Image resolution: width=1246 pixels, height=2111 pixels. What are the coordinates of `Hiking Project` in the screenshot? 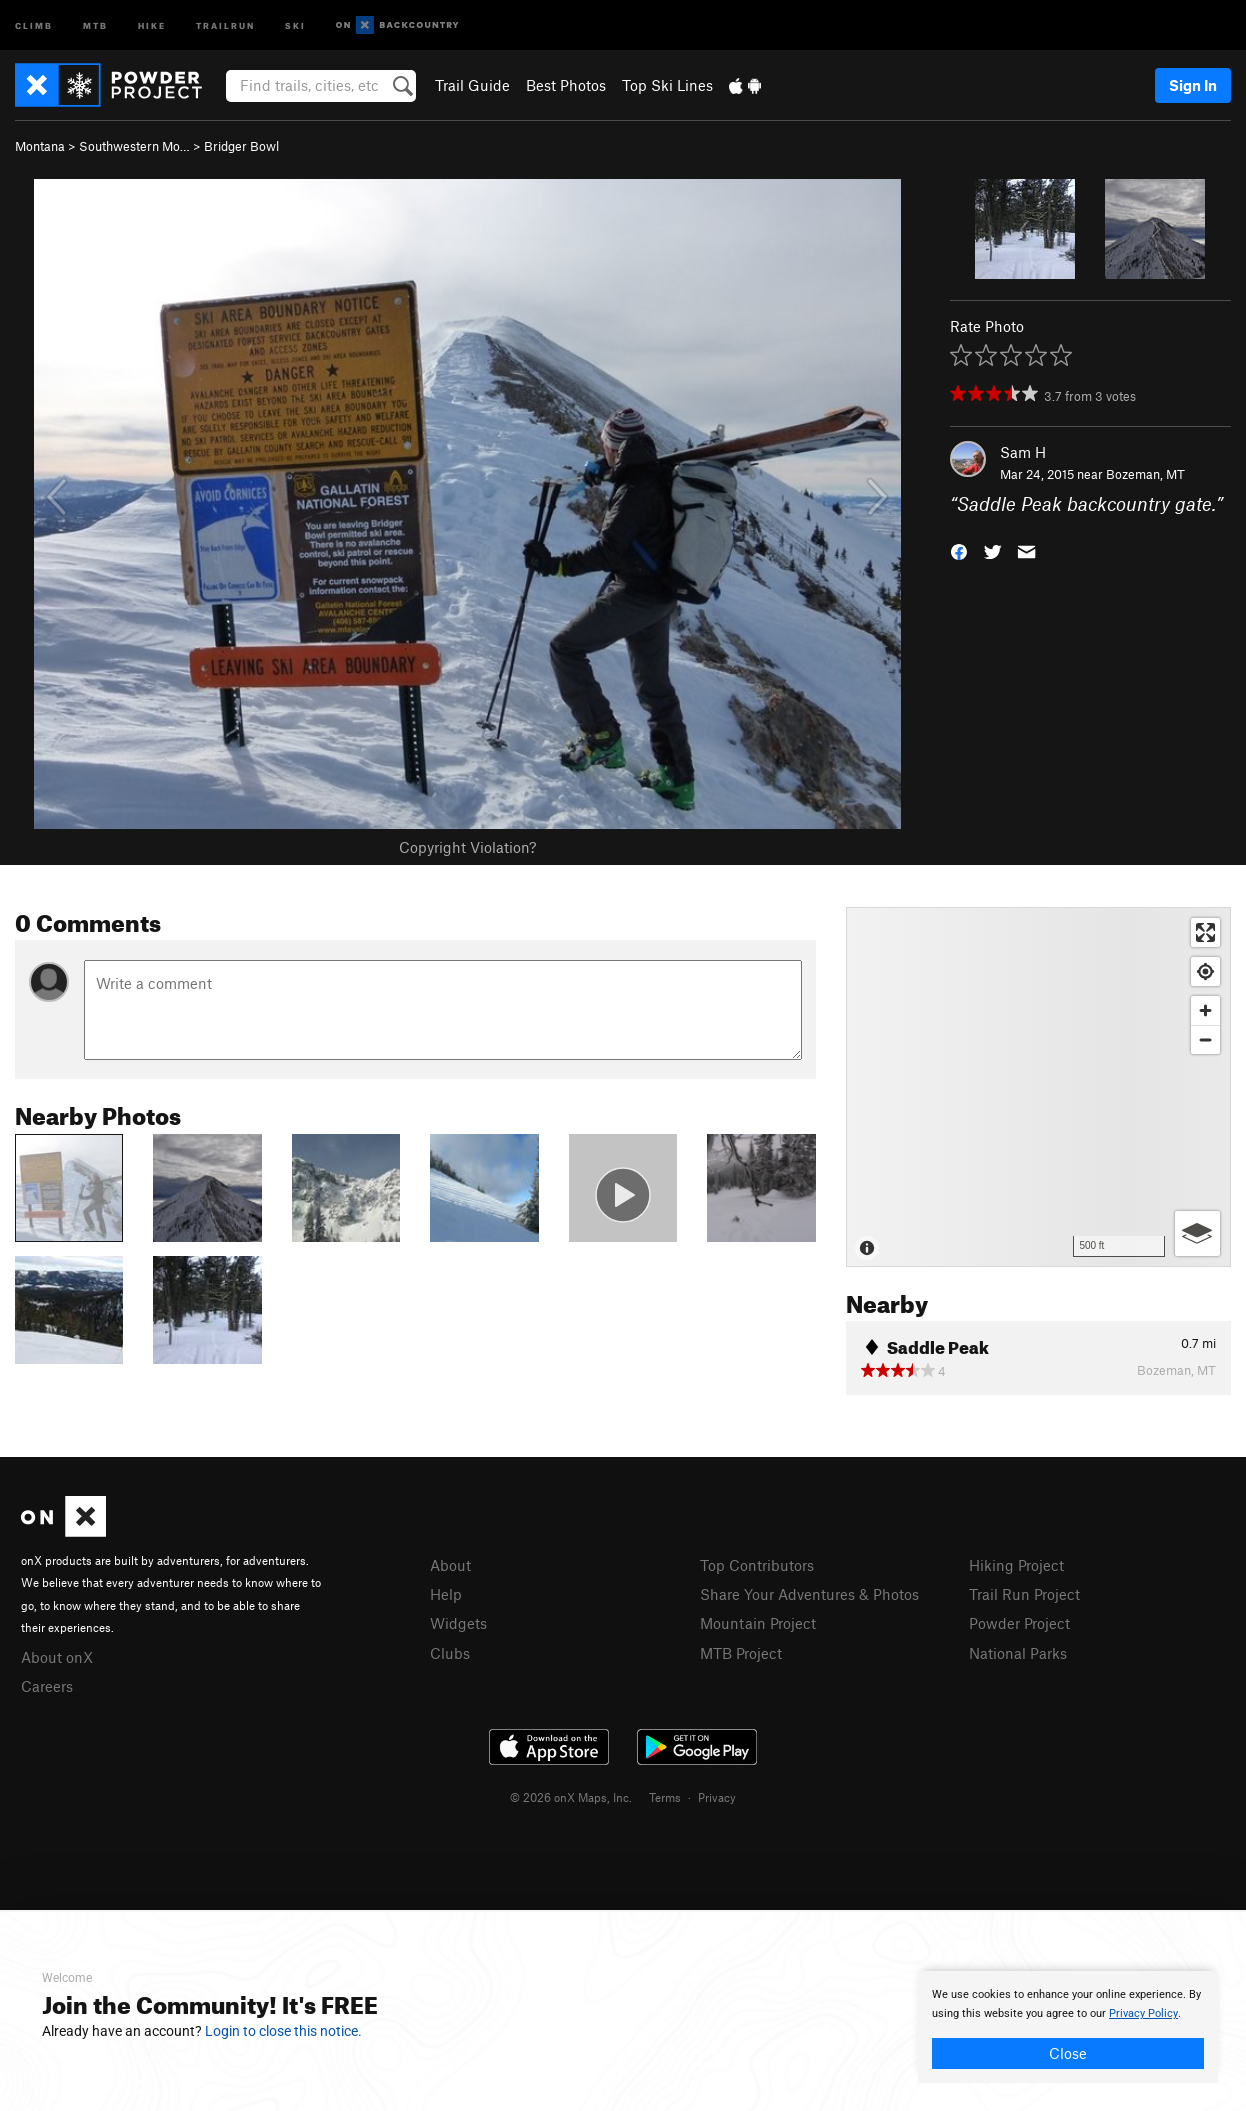 It's located at (1016, 1565).